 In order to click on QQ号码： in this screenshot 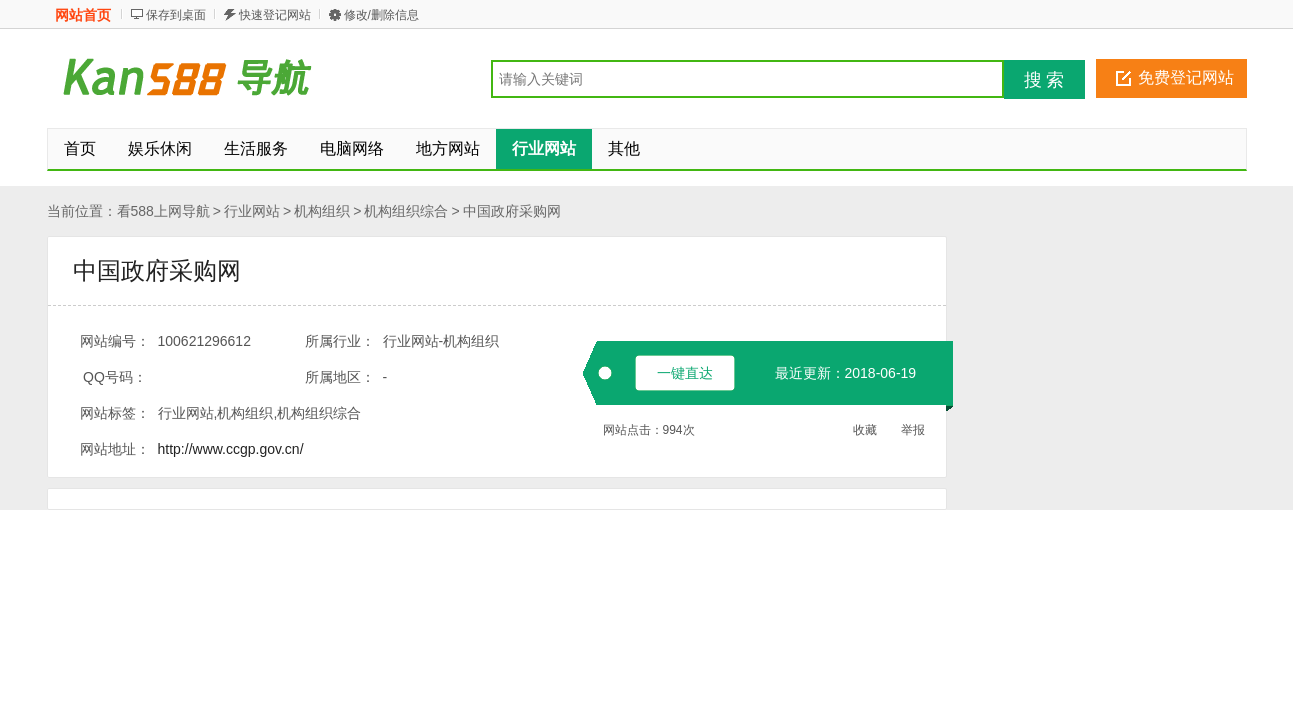, I will do `click(115, 377)`.